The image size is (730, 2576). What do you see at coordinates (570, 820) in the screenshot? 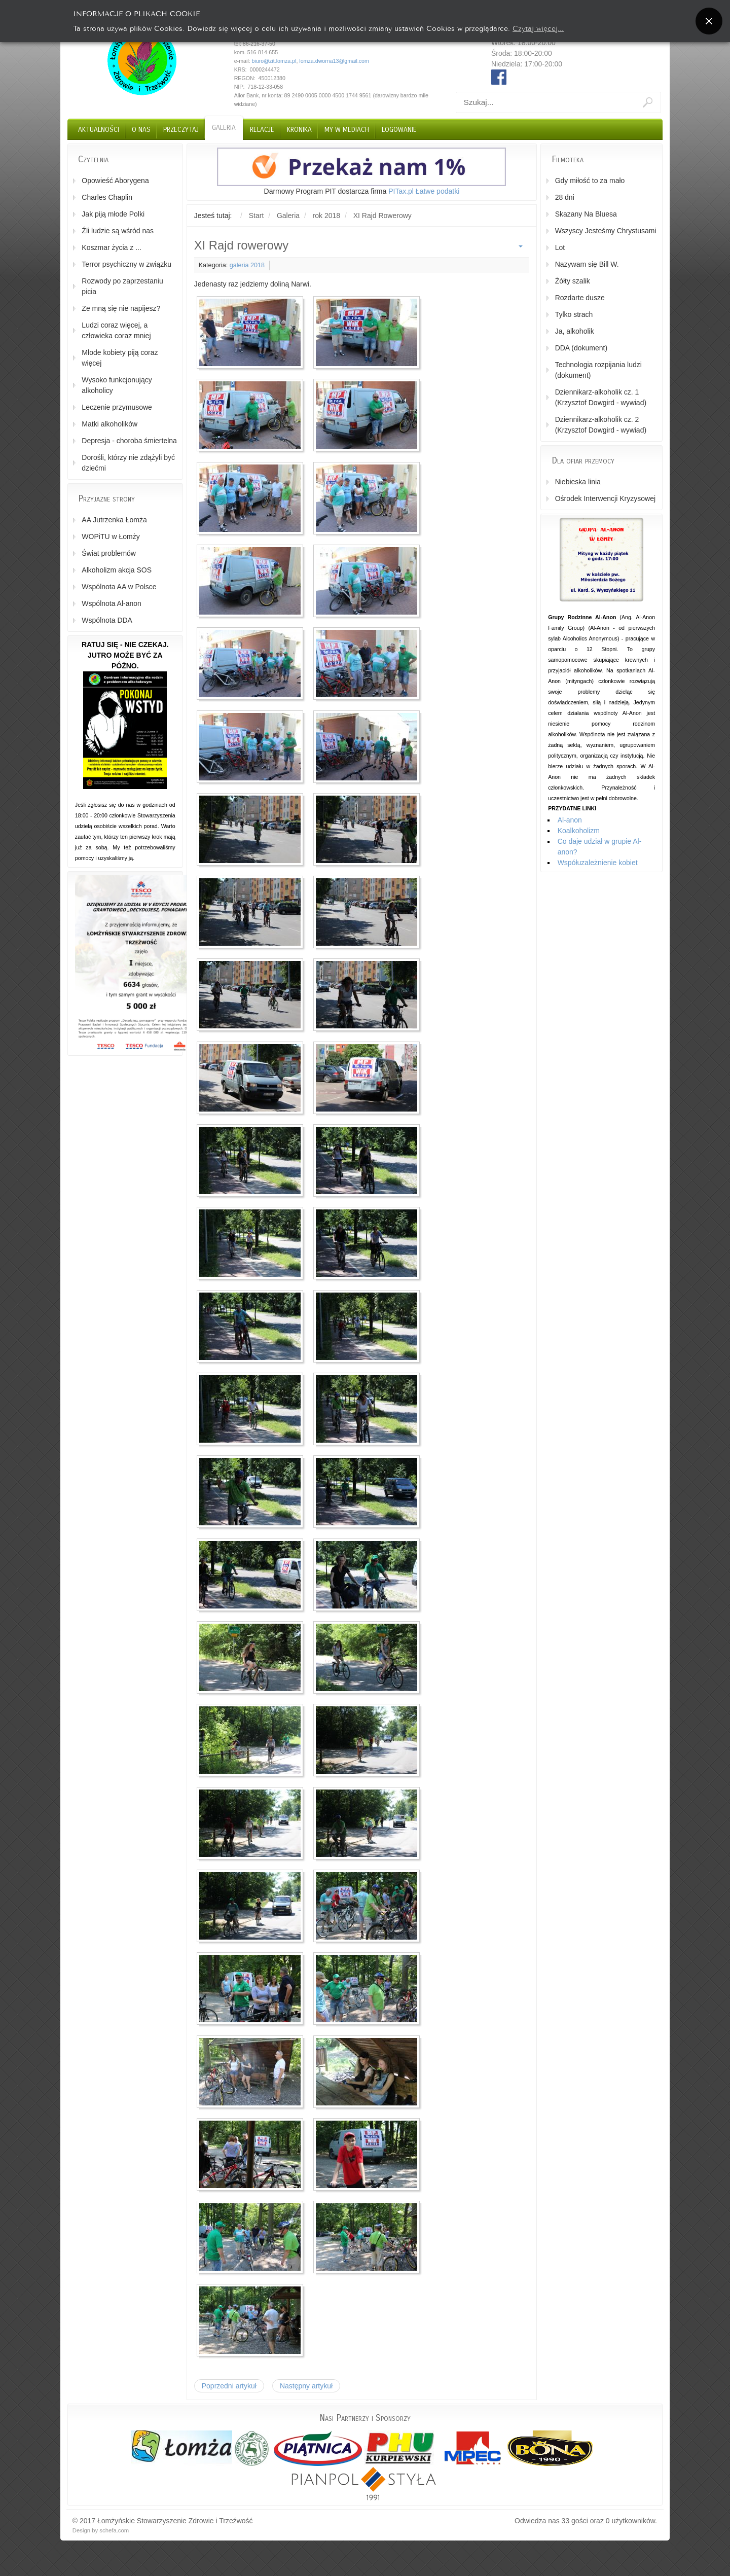
I see `Al-anon` at bounding box center [570, 820].